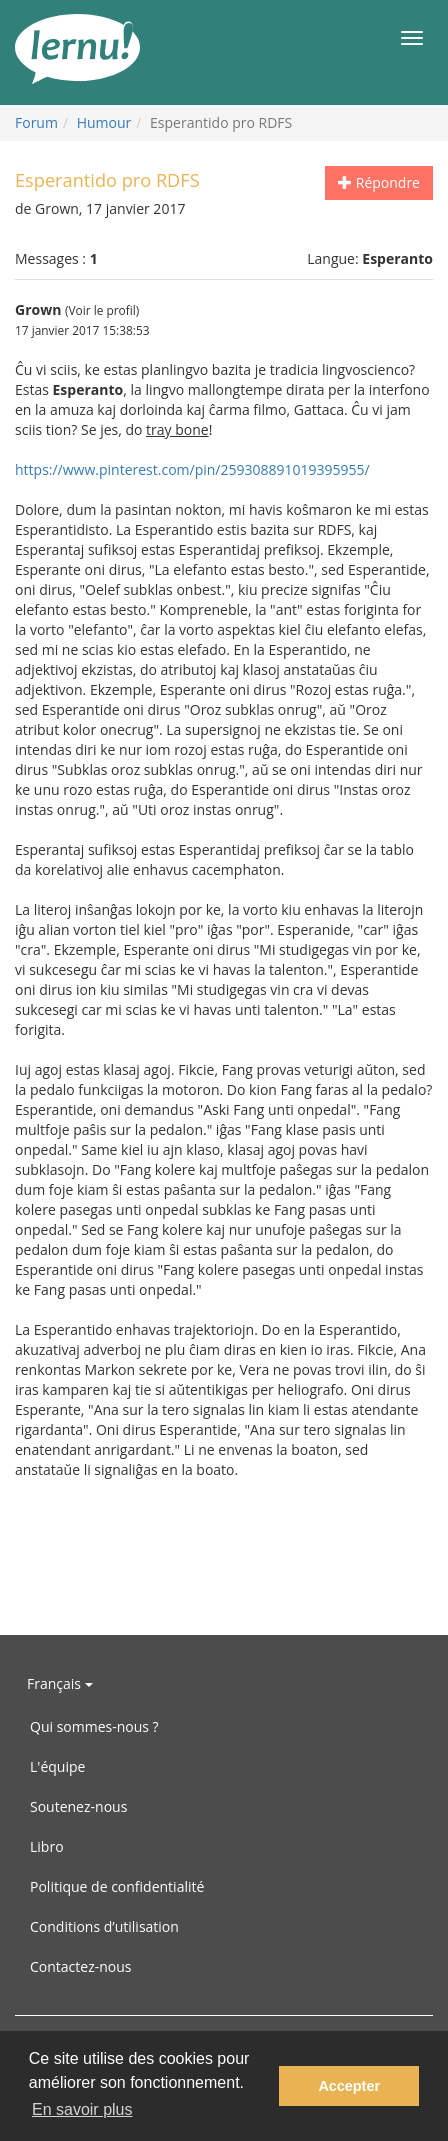  What do you see at coordinates (81, 1966) in the screenshot?
I see `Contactez-nous` at bounding box center [81, 1966].